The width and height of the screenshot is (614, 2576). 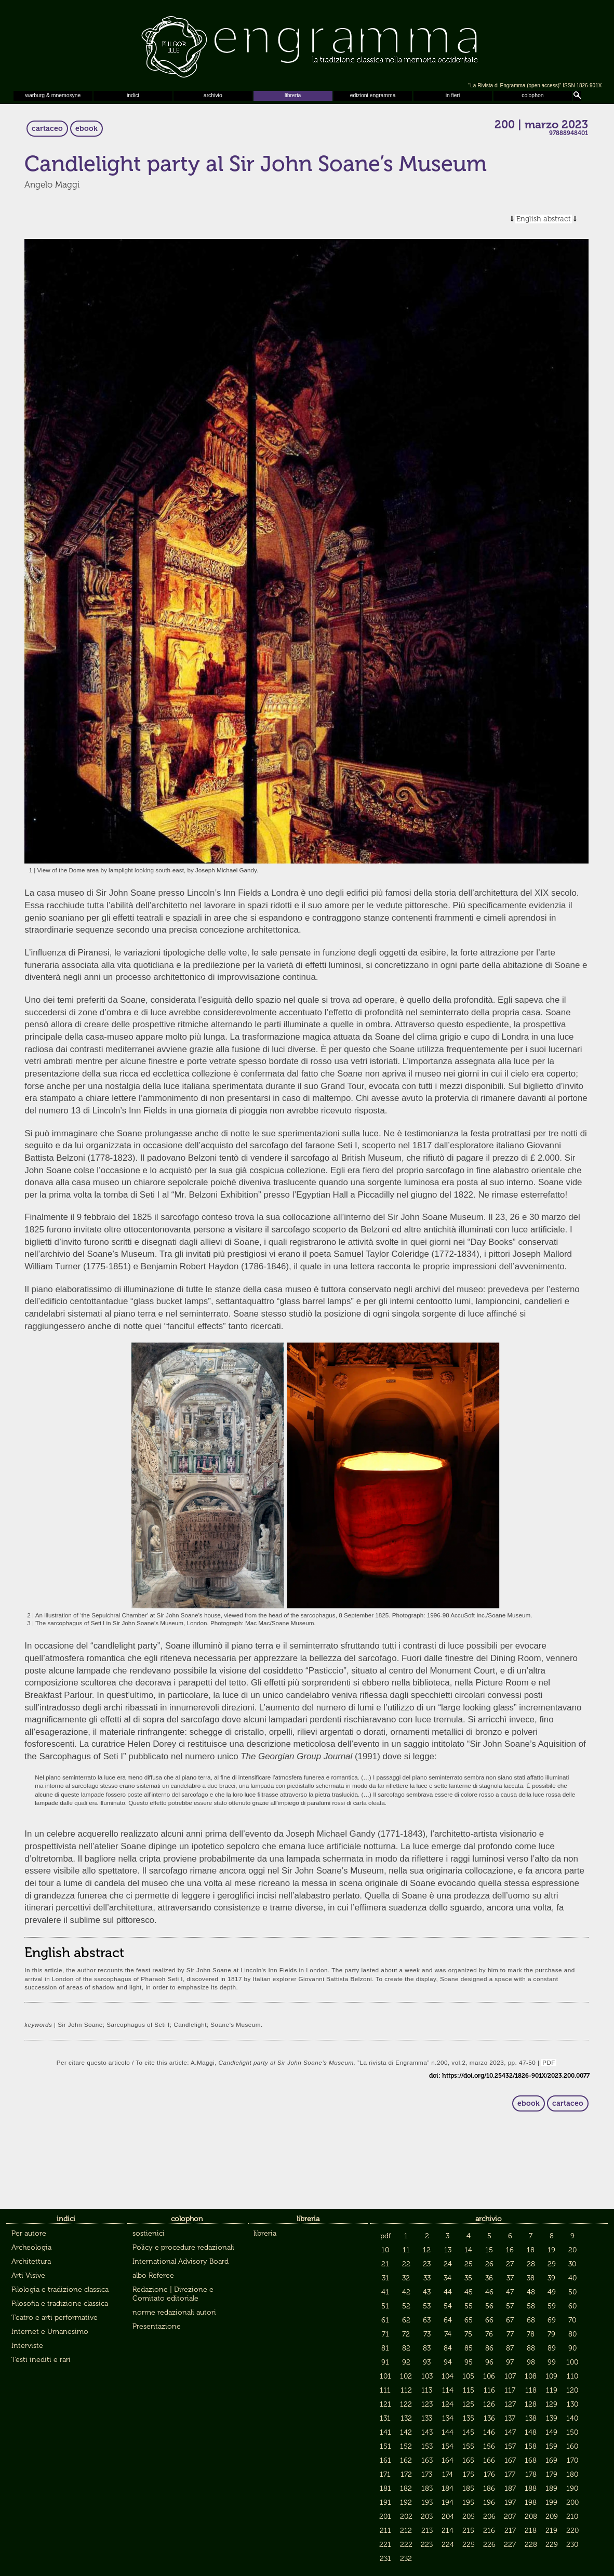 I want to click on 90, so click(x=572, y=2348).